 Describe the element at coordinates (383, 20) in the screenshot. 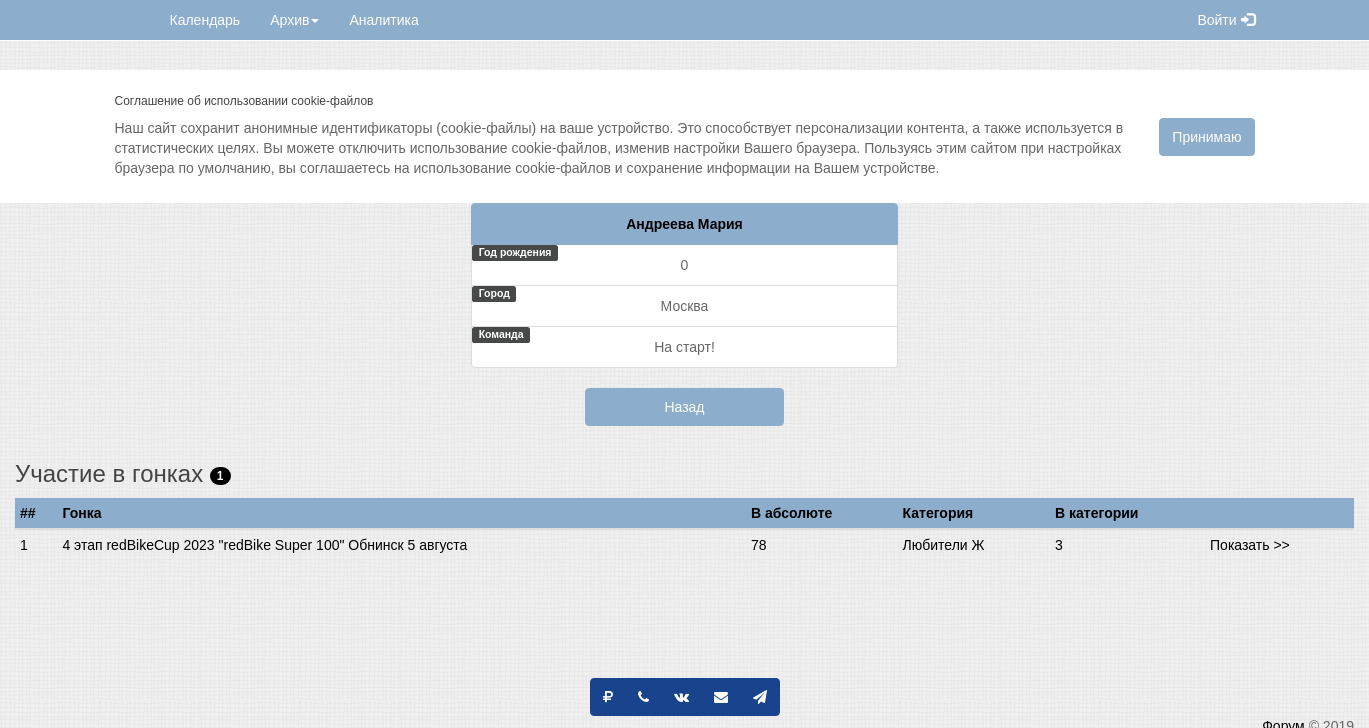

I see `Аналитика` at that location.